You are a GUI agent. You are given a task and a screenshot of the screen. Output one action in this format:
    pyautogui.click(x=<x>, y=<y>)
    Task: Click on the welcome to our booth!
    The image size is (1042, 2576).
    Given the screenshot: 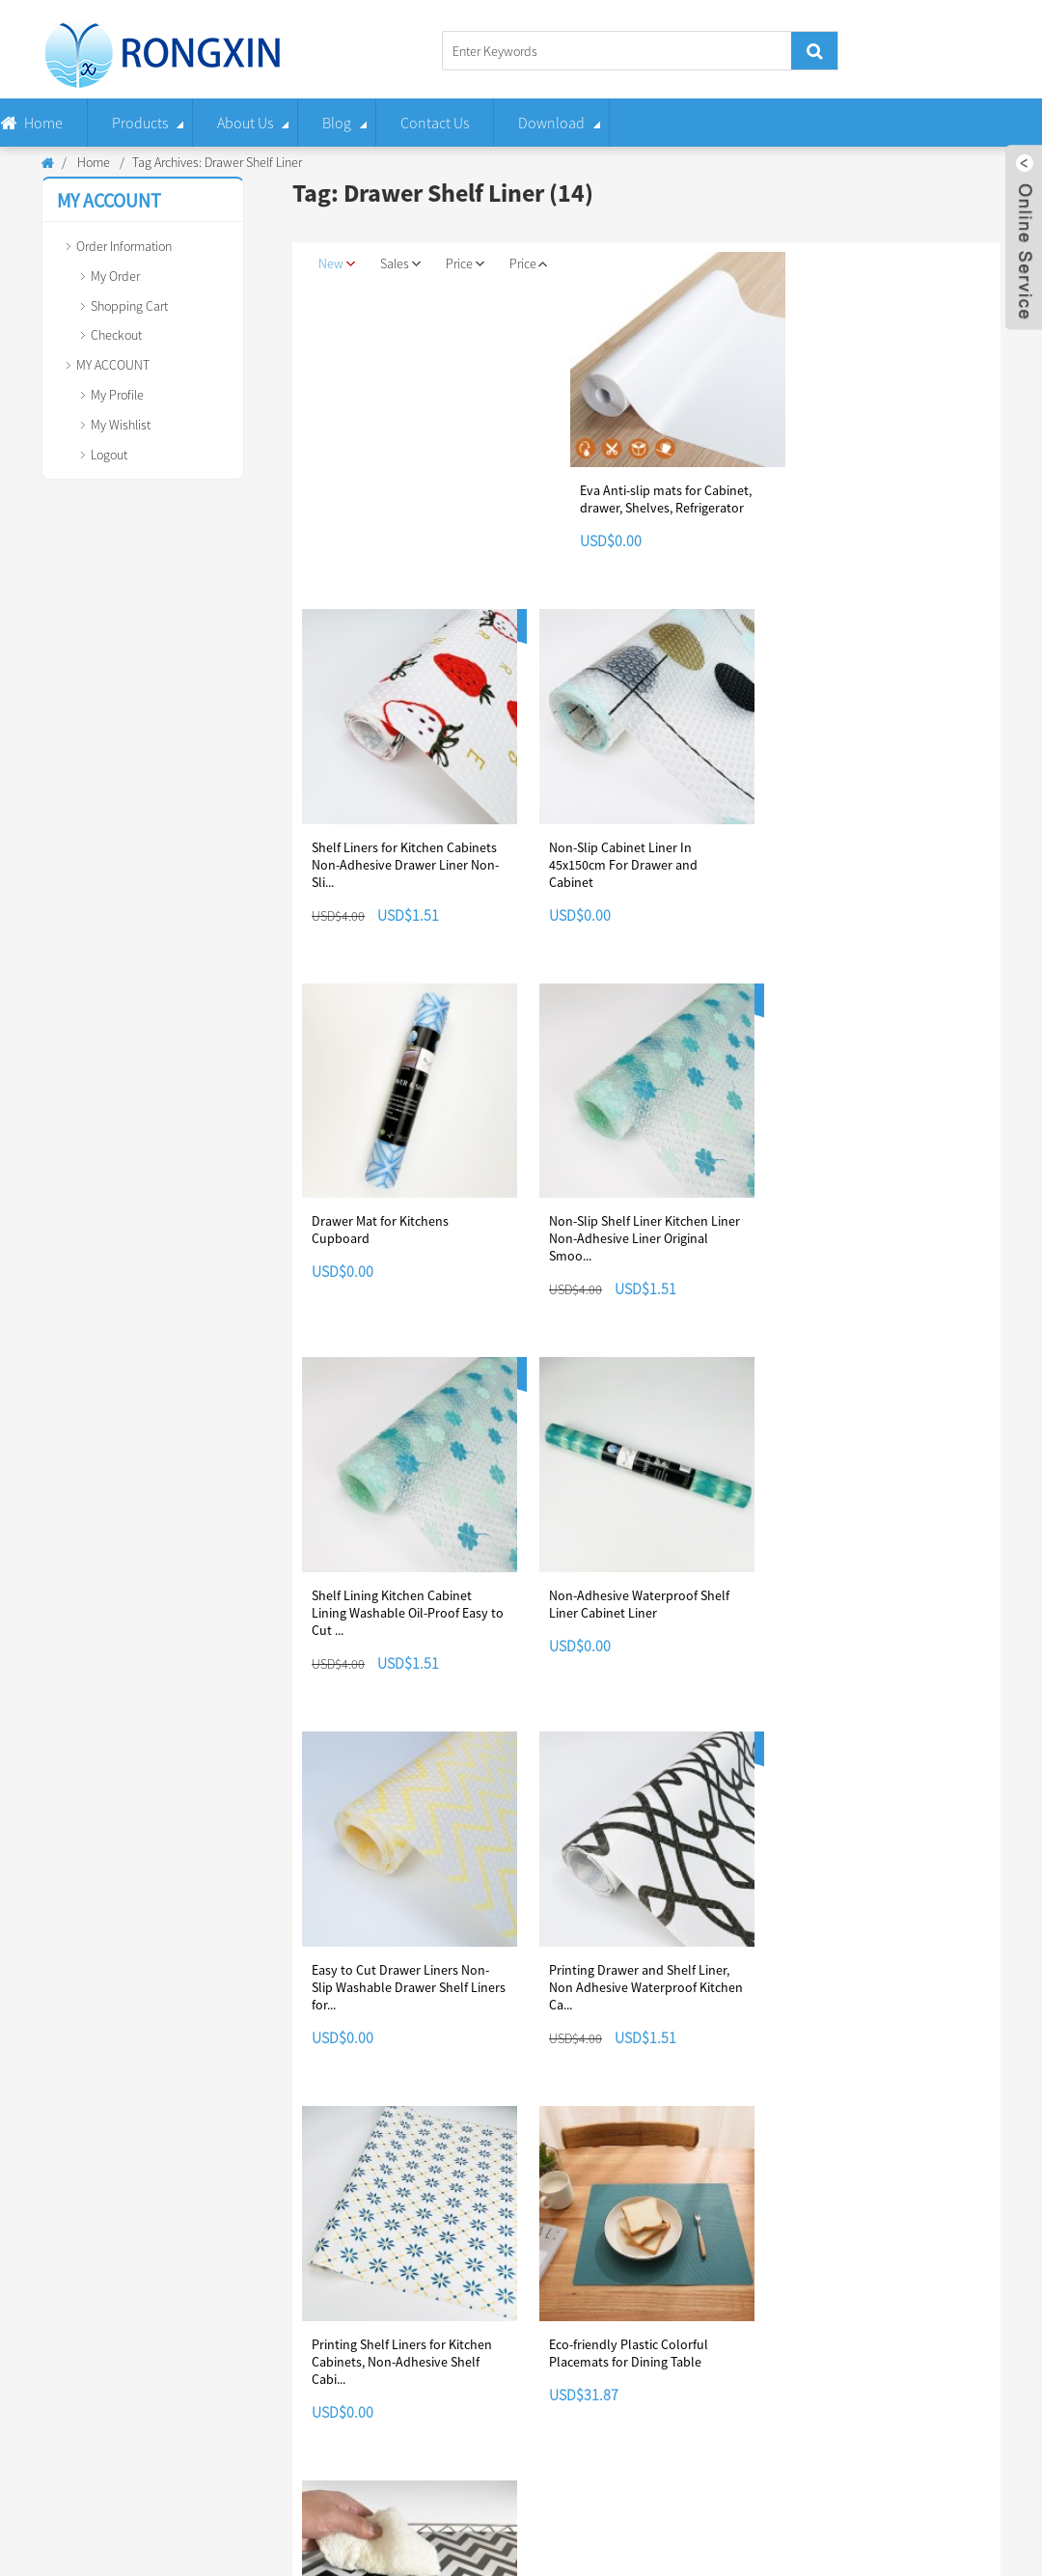 What is the action you would take?
    pyautogui.click(x=772, y=2292)
    